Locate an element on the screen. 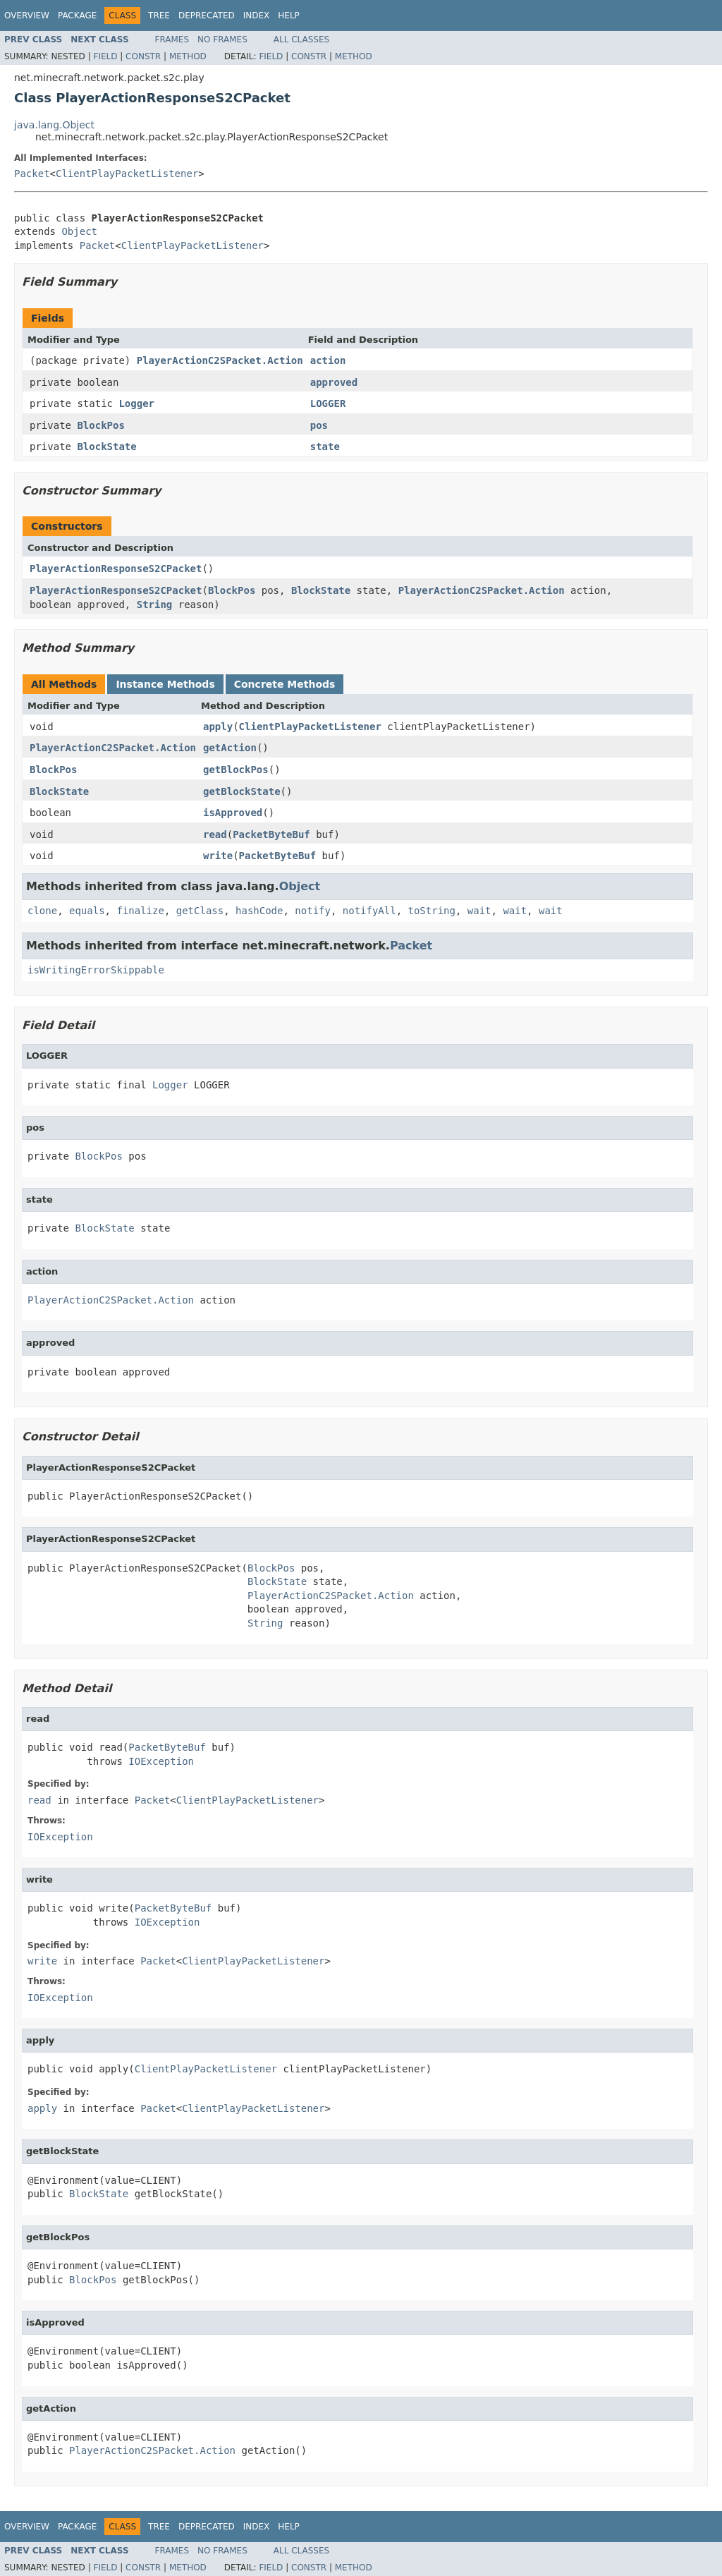 This screenshot has height=2576, width=722. Package is located at coordinates (77, 15).